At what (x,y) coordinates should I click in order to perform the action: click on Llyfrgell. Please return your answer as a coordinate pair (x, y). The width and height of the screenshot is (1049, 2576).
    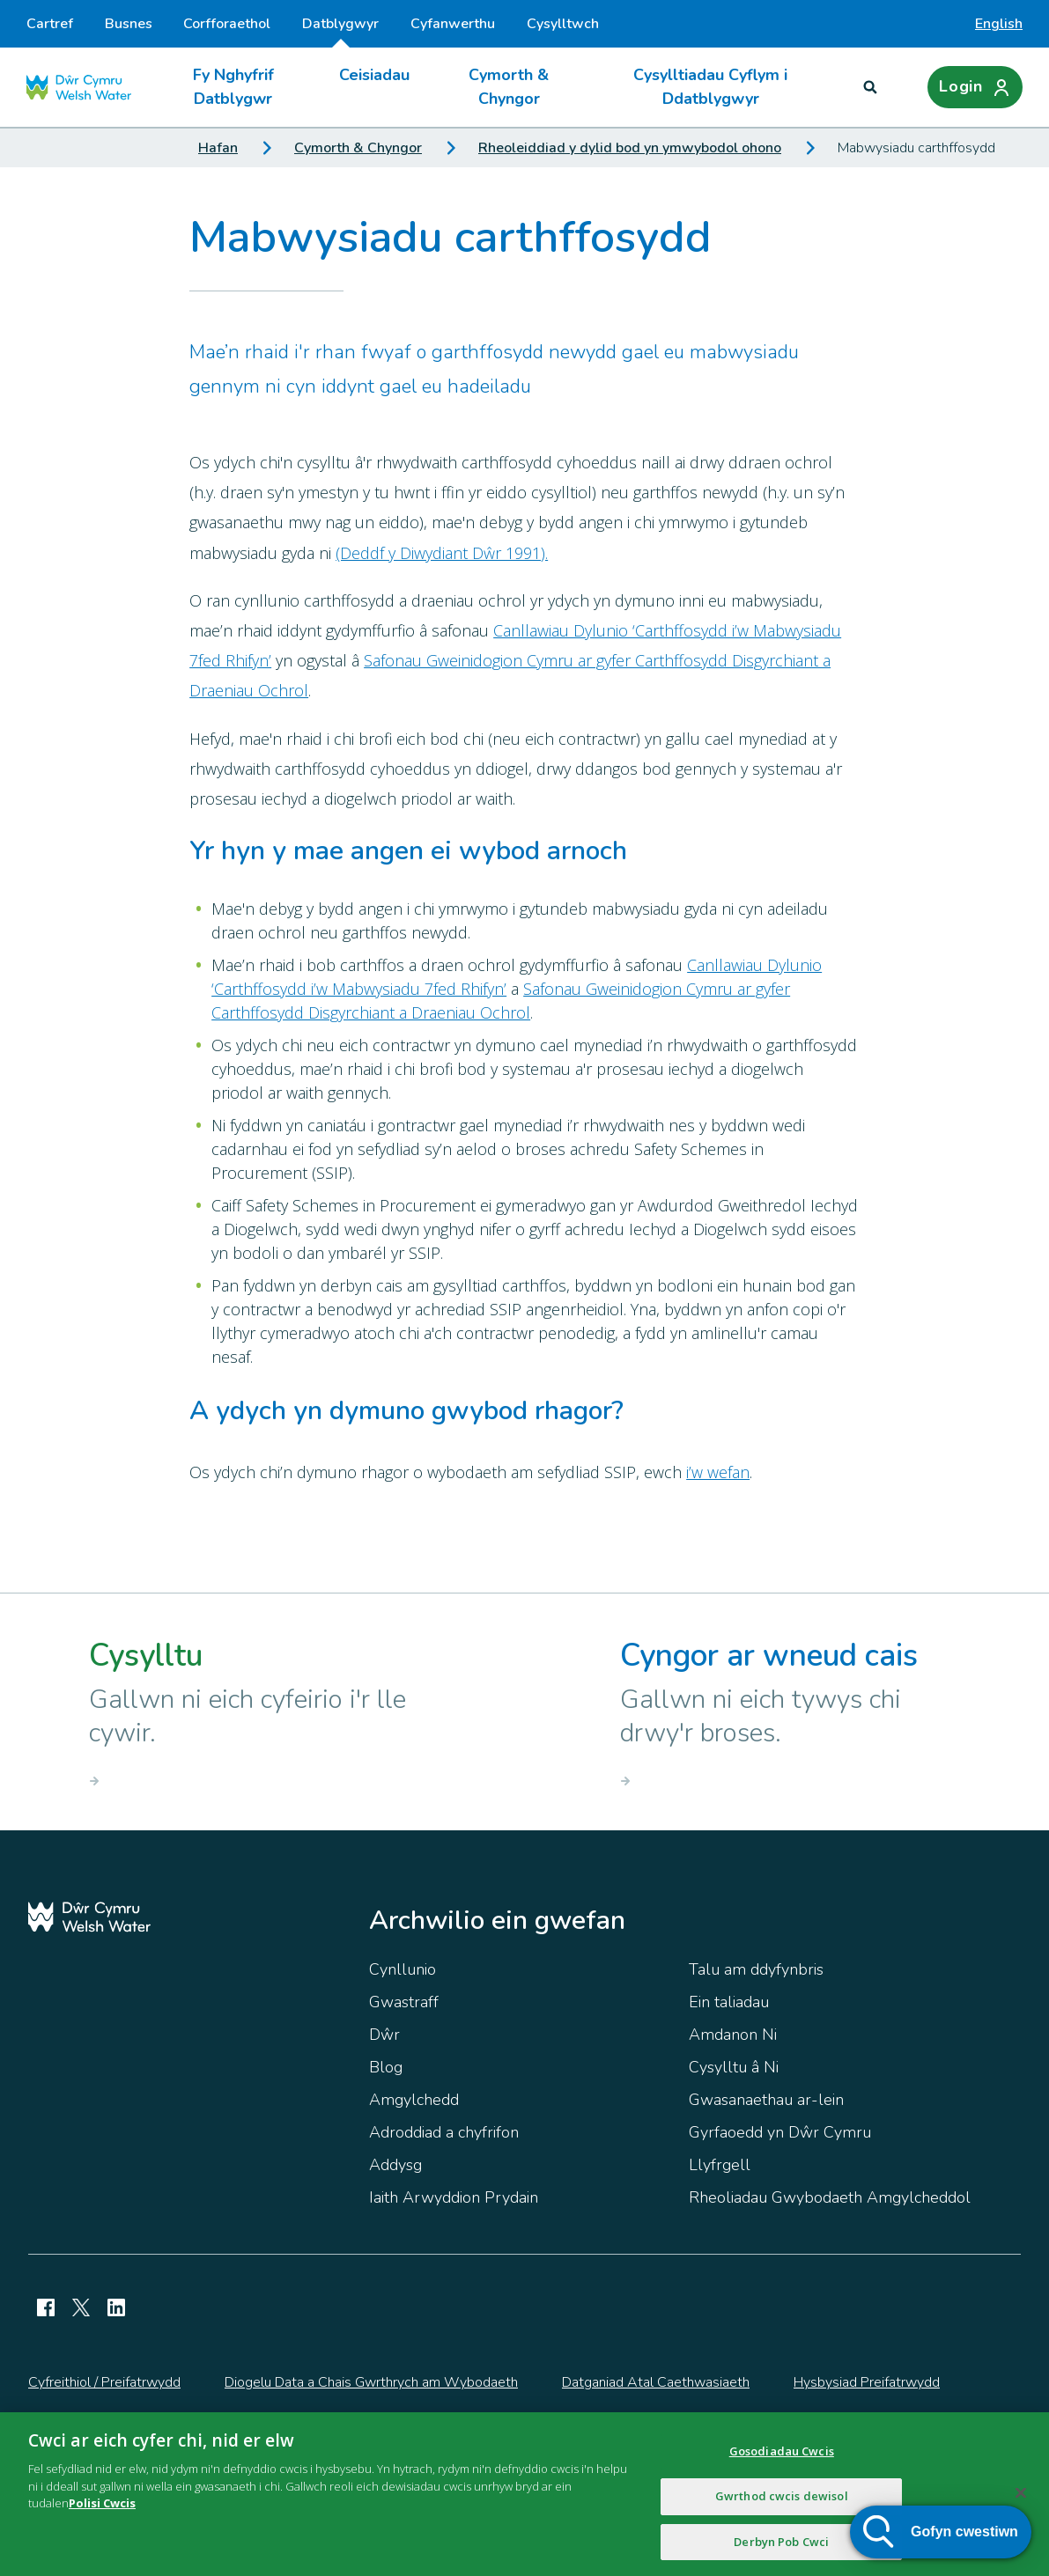
    Looking at the image, I should click on (719, 2164).